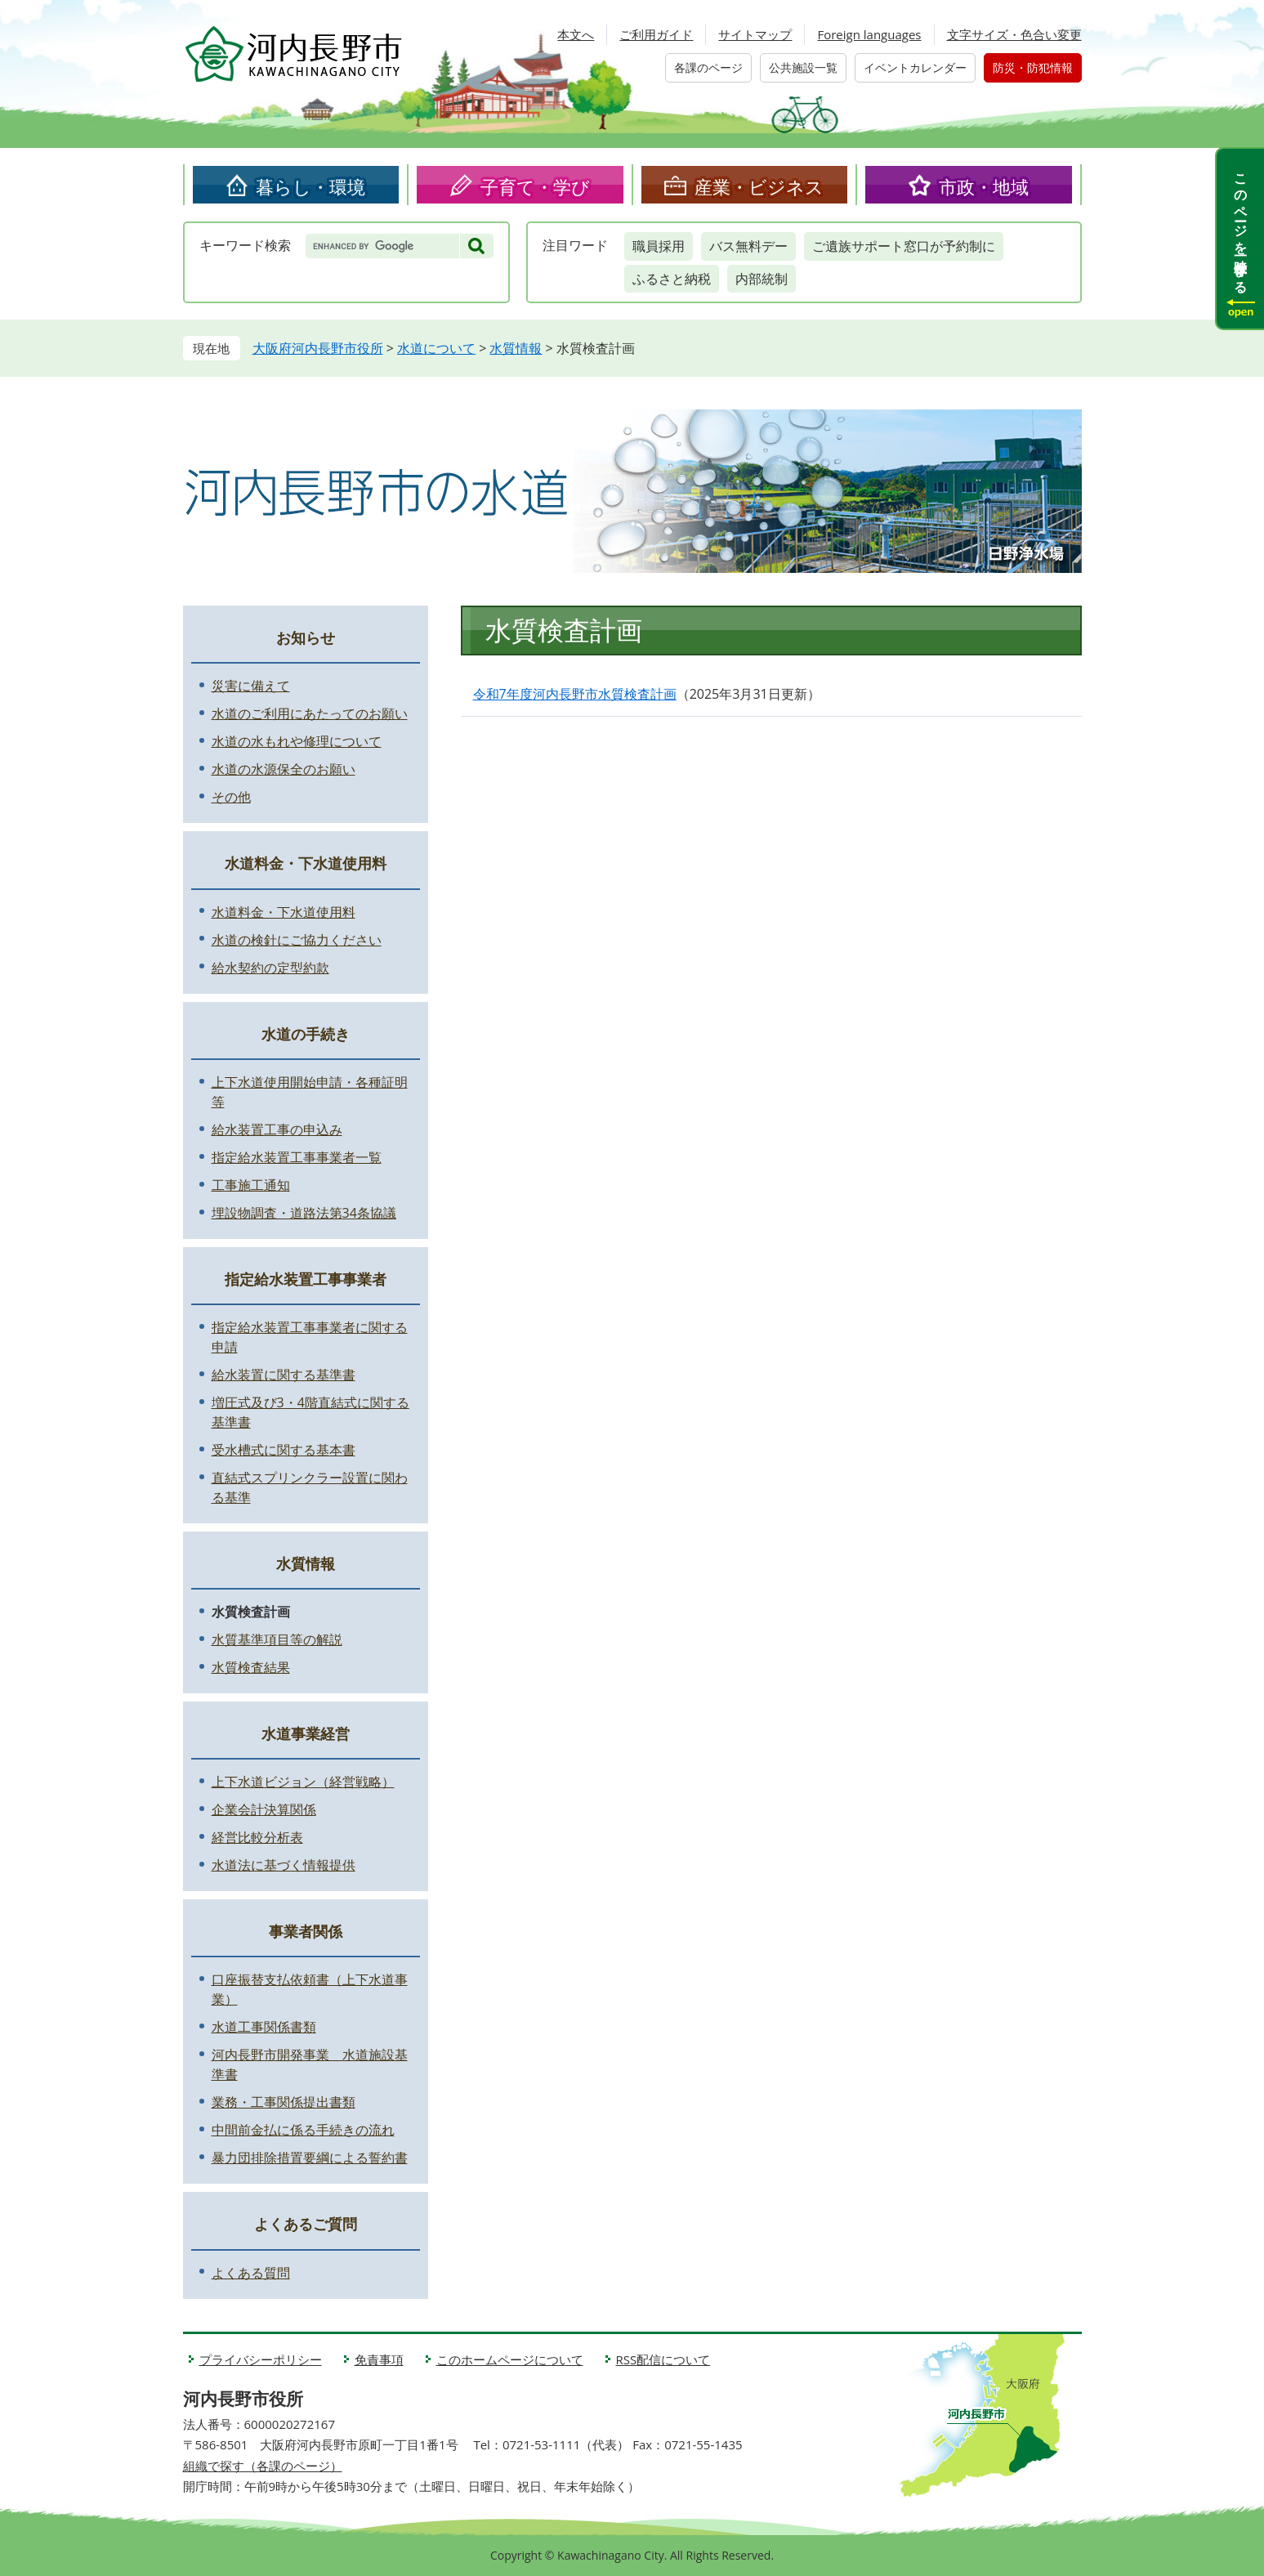  Describe the element at coordinates (305, 637) in the screenshot. I see `お知らせ` at that location.